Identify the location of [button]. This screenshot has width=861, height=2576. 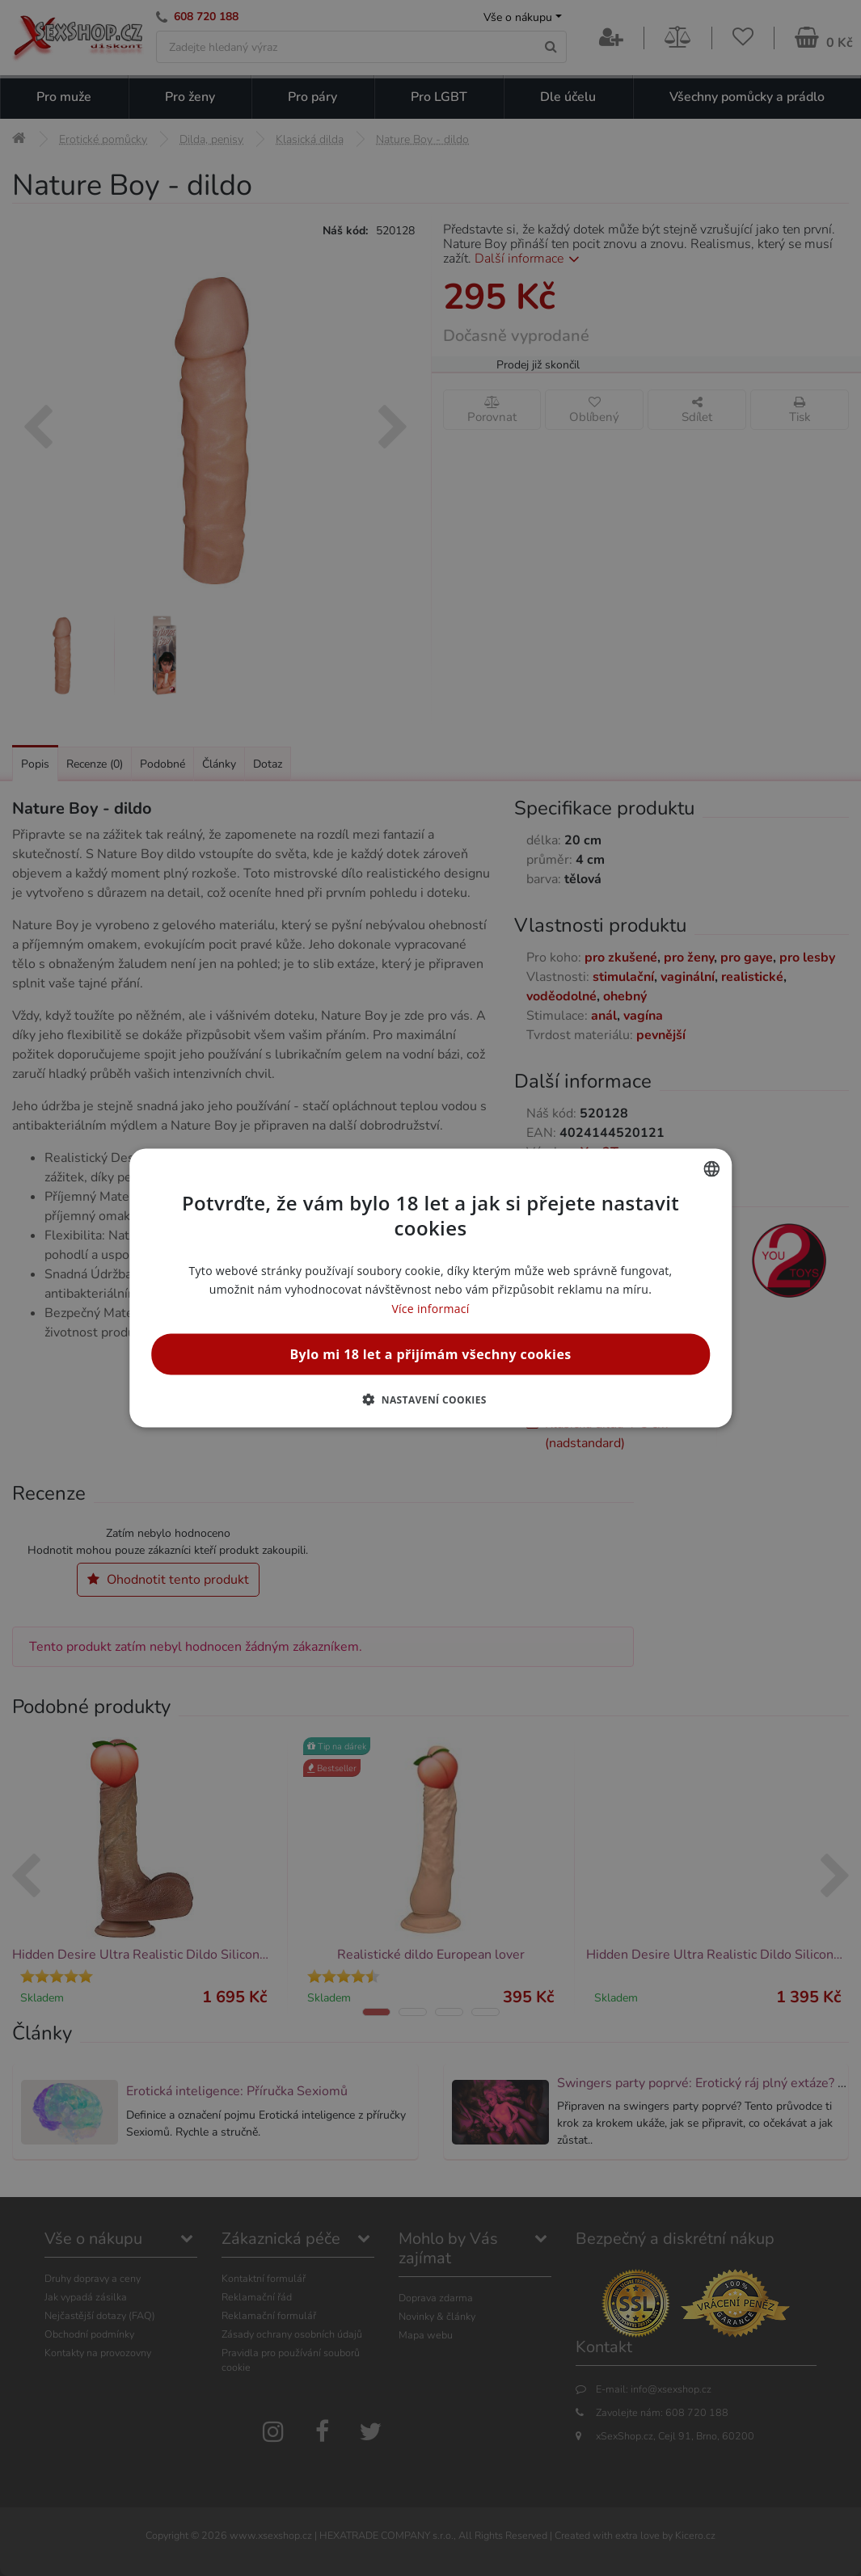
(430, 1399).